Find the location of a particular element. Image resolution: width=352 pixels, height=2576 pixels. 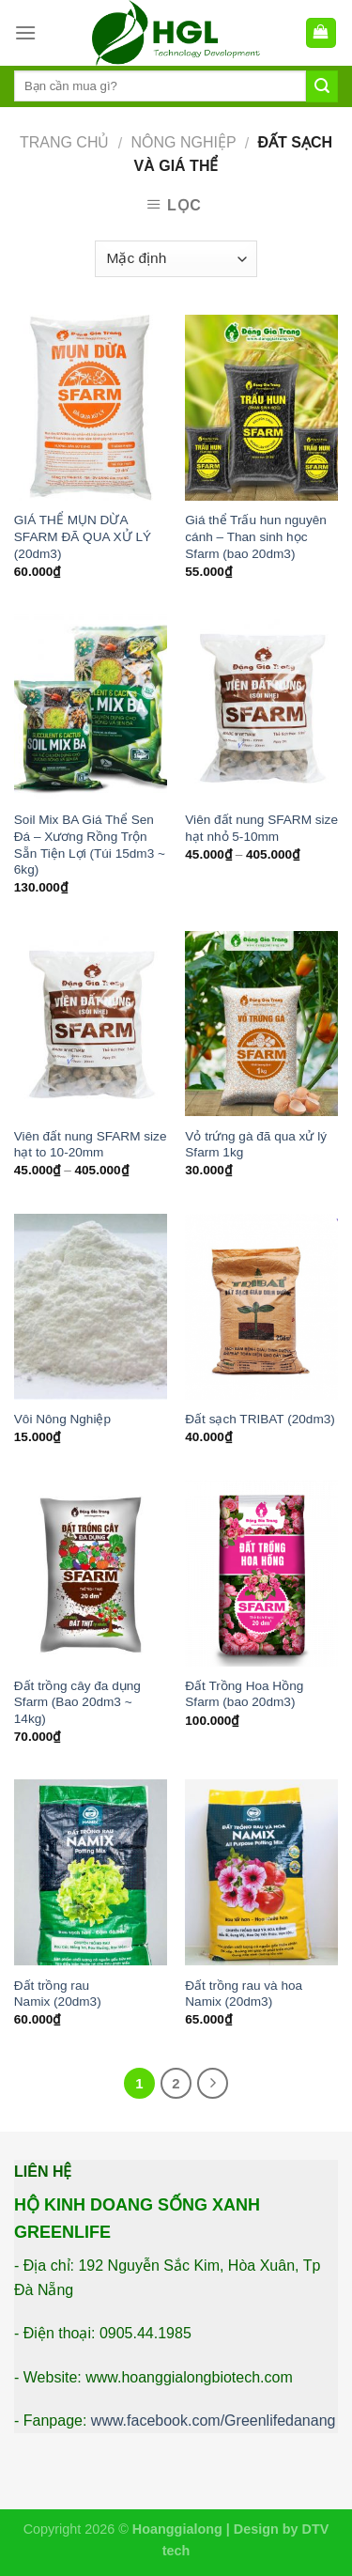

Viên đất nung SFARM size hạt to 10-20mm is located at coordinates (90, 1144).